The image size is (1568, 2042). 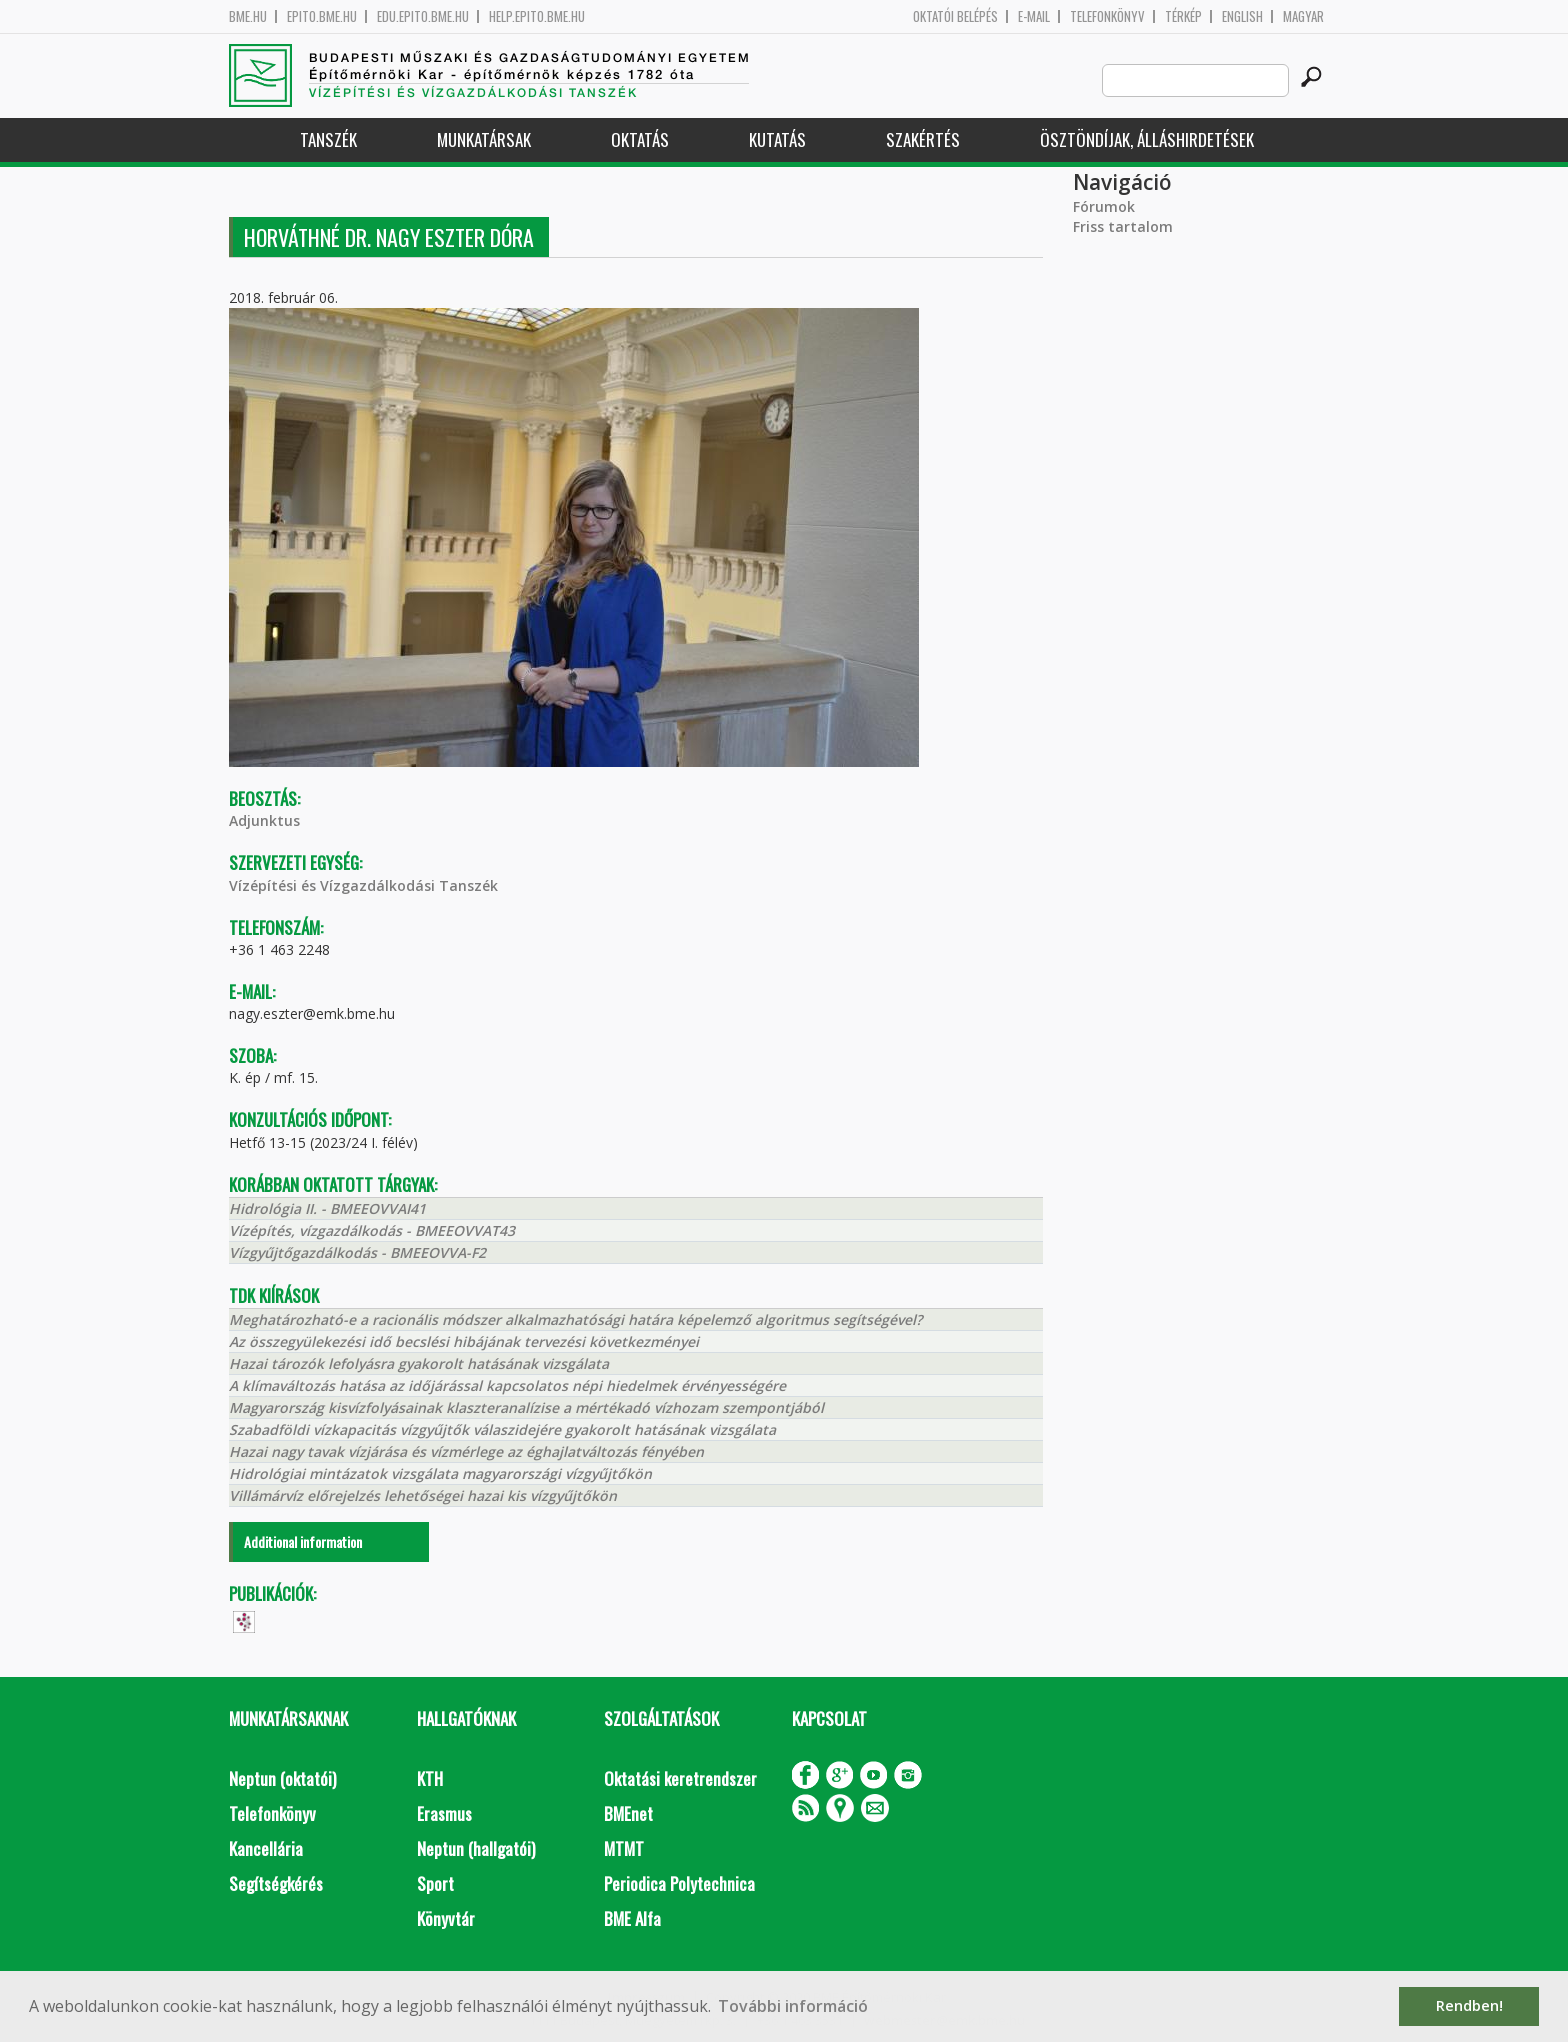 I want to click on Az összegyülekezési idő becslési hibájának tervezési következményei, so click(x=464, y=1341).